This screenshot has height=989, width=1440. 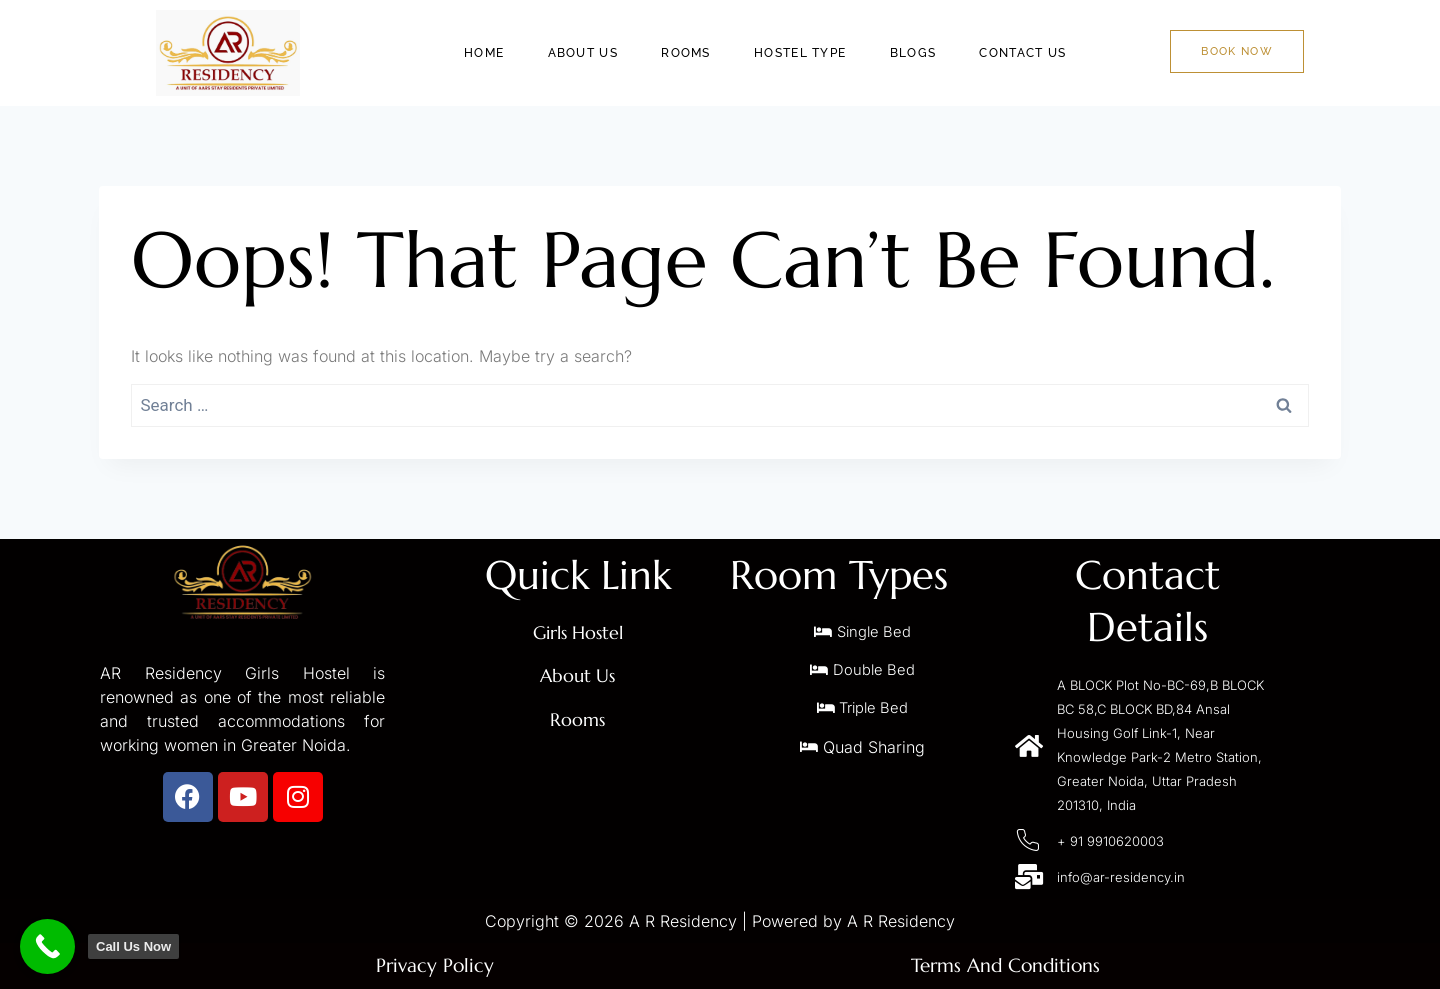 What do you see at coordinates (1027, 53) in the screenshot?
I see `Contact Us` at bounding box center [1027, 53].